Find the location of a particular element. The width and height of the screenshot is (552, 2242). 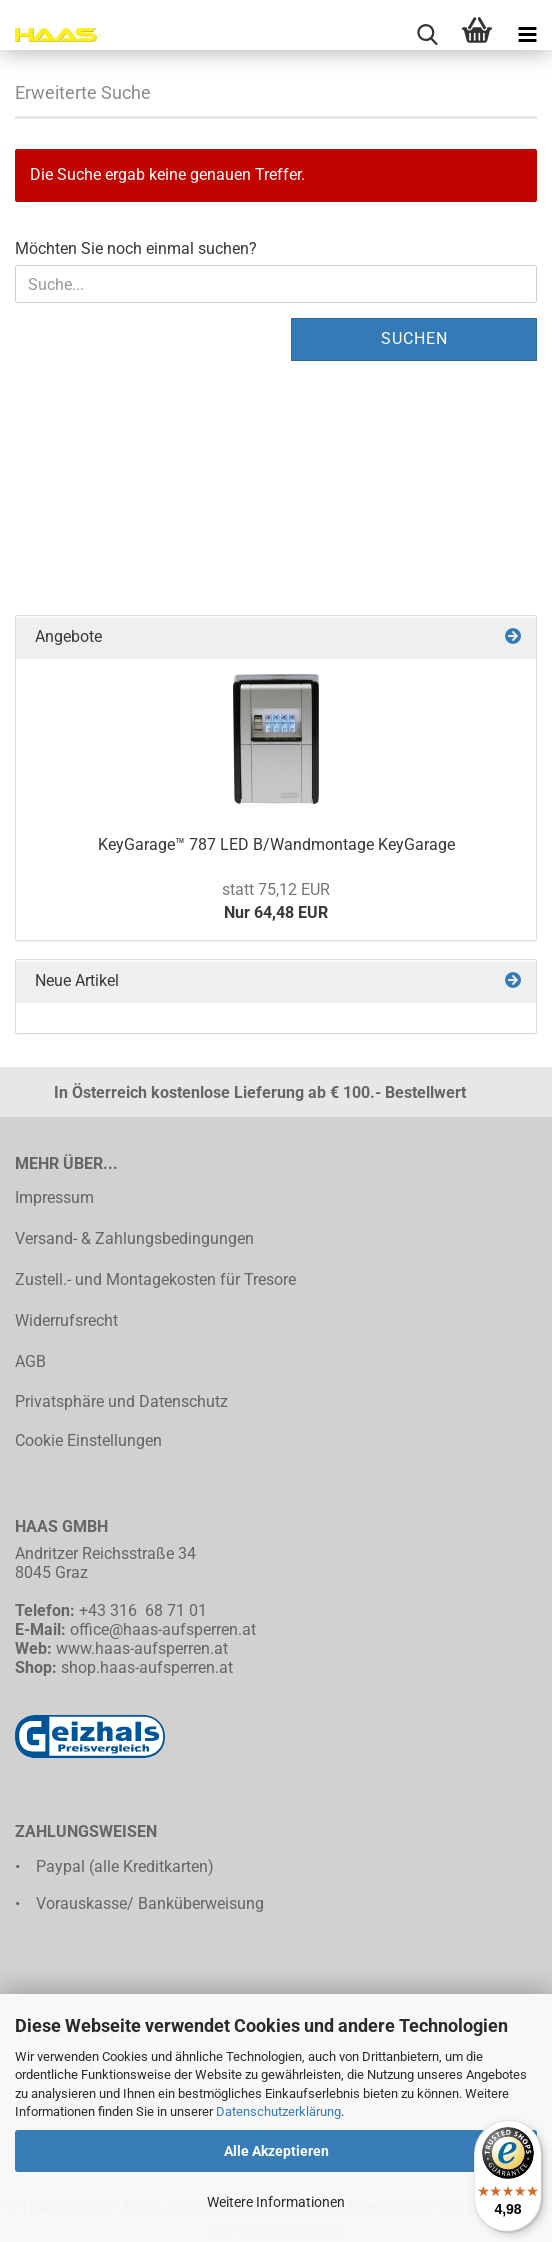

Datenschutzerklärung is located at coordinates (278, 2111).